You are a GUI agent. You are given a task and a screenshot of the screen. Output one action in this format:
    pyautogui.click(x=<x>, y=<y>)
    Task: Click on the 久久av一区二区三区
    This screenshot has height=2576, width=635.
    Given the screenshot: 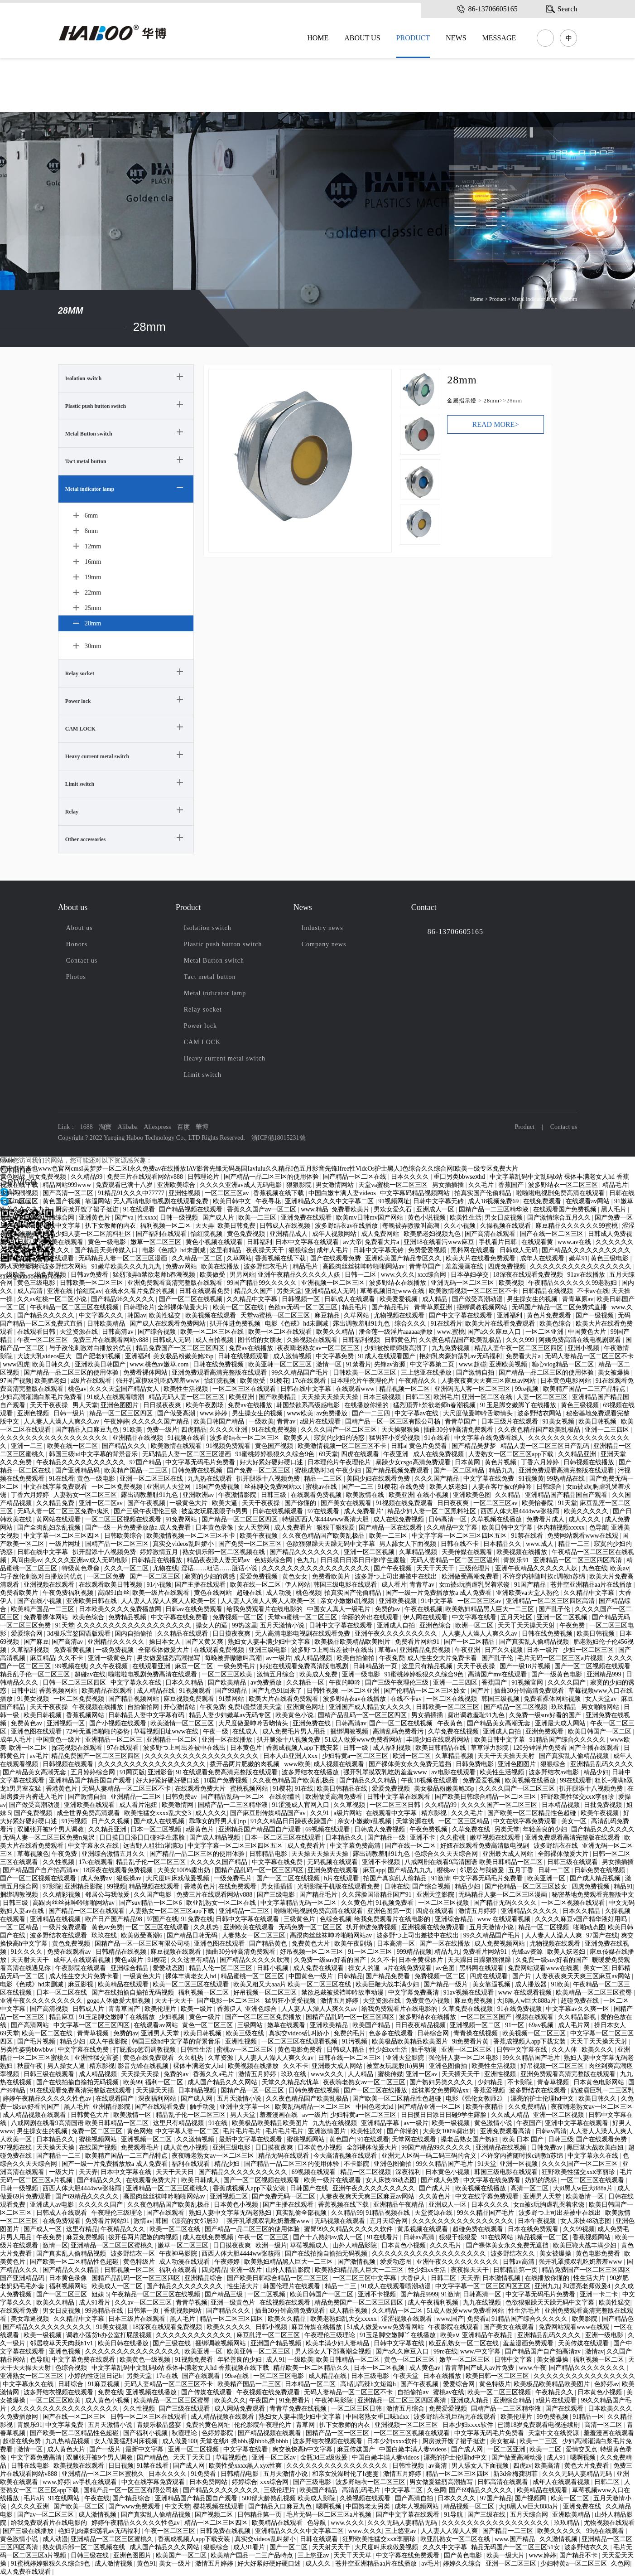 What is the action you would take?
    pyautogui.click(x=144, y=2302)
    